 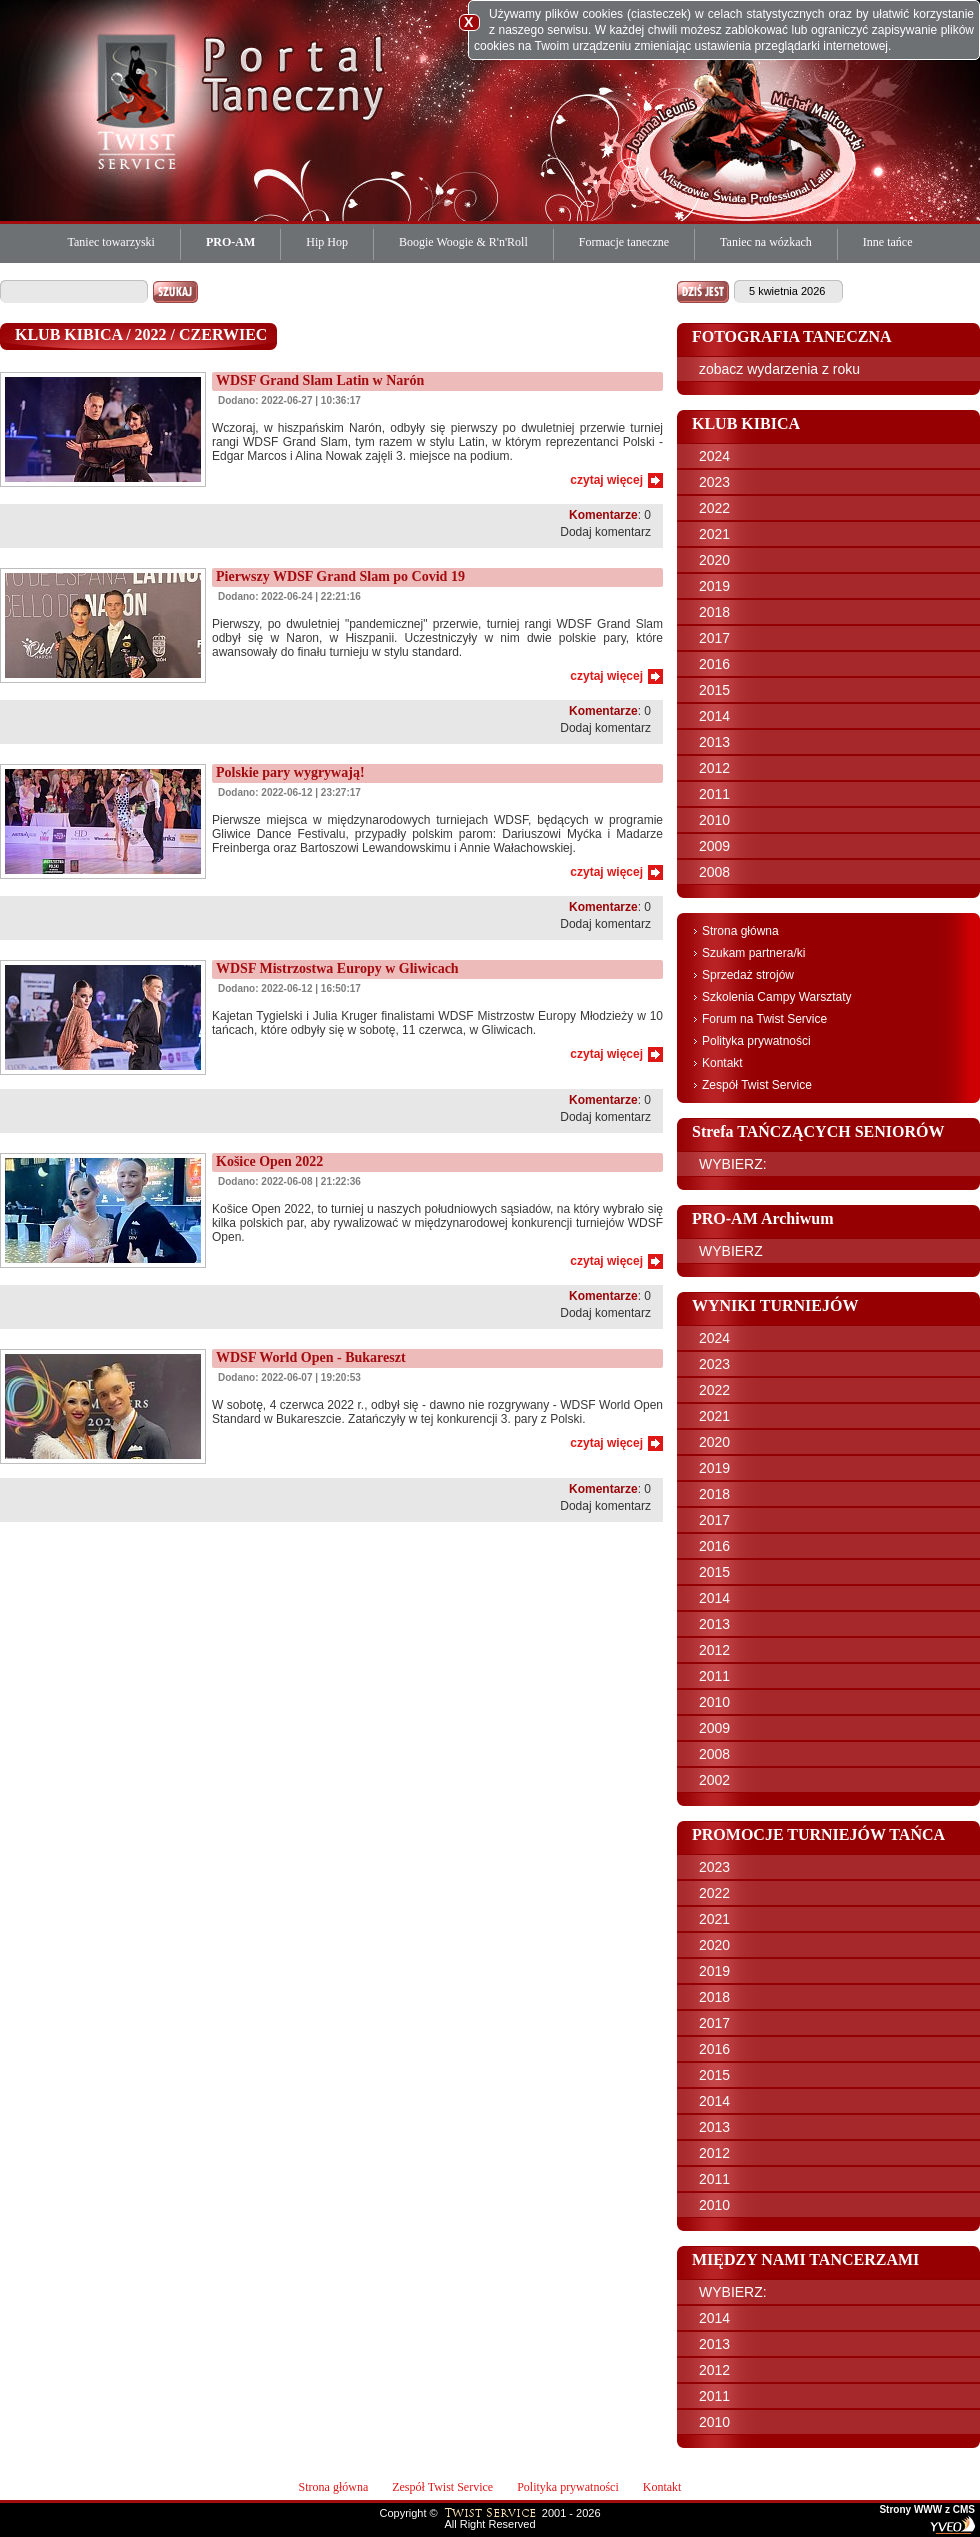 I want to click on 2018, so click(x=714, y=612).